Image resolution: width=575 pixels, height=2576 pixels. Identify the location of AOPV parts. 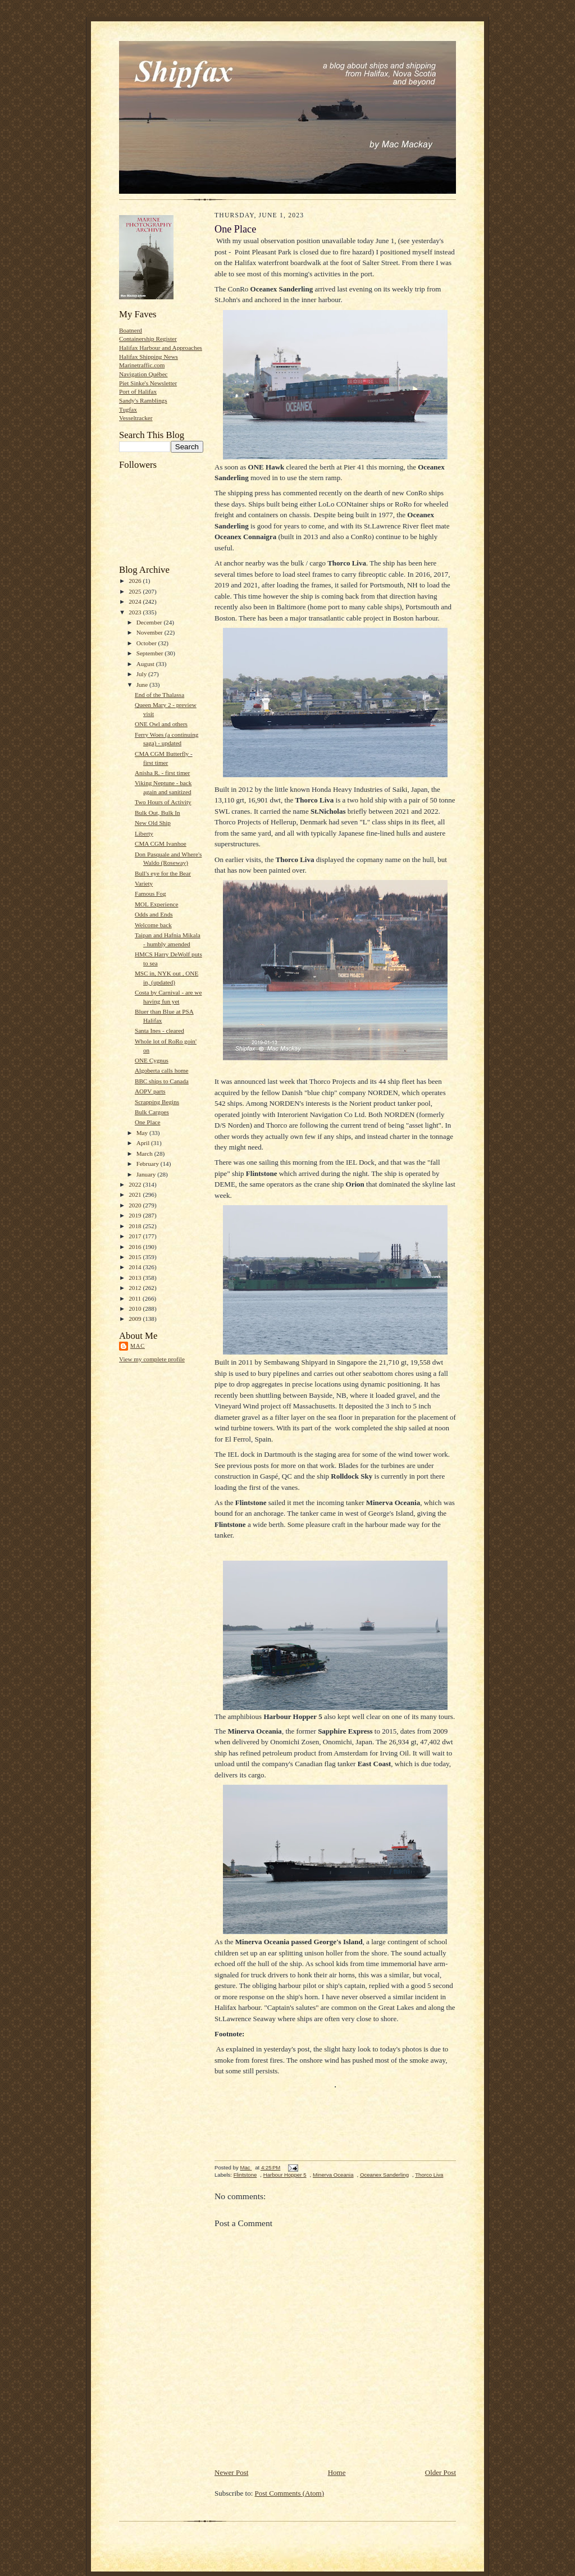
(150, 1091).